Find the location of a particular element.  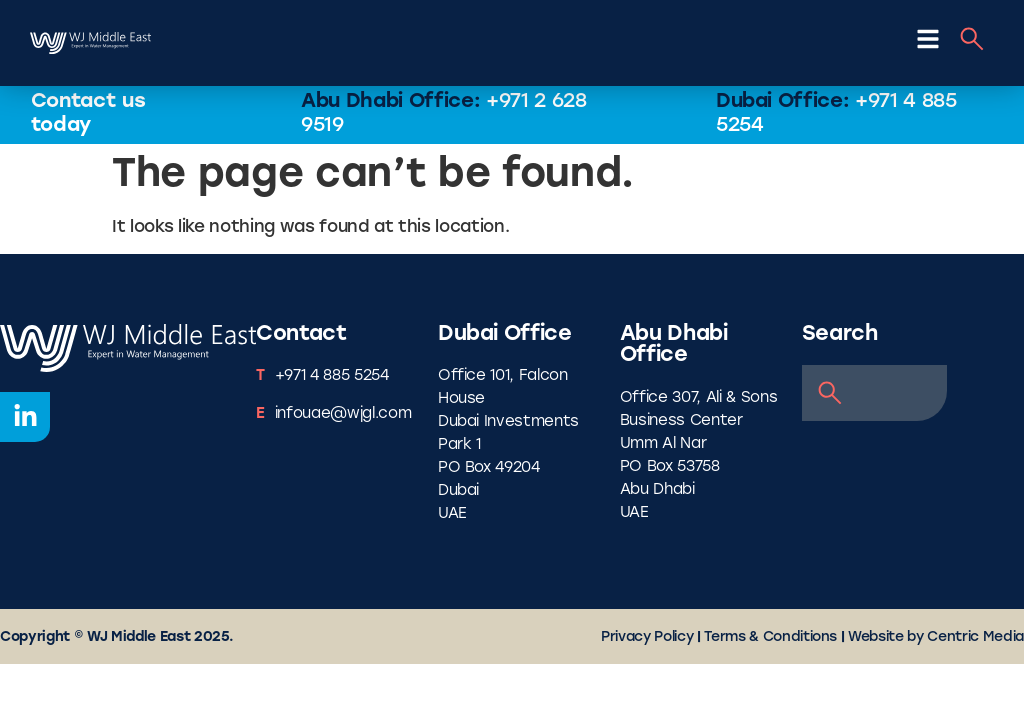

Privacy Policy is located at coordinates (647, 637).